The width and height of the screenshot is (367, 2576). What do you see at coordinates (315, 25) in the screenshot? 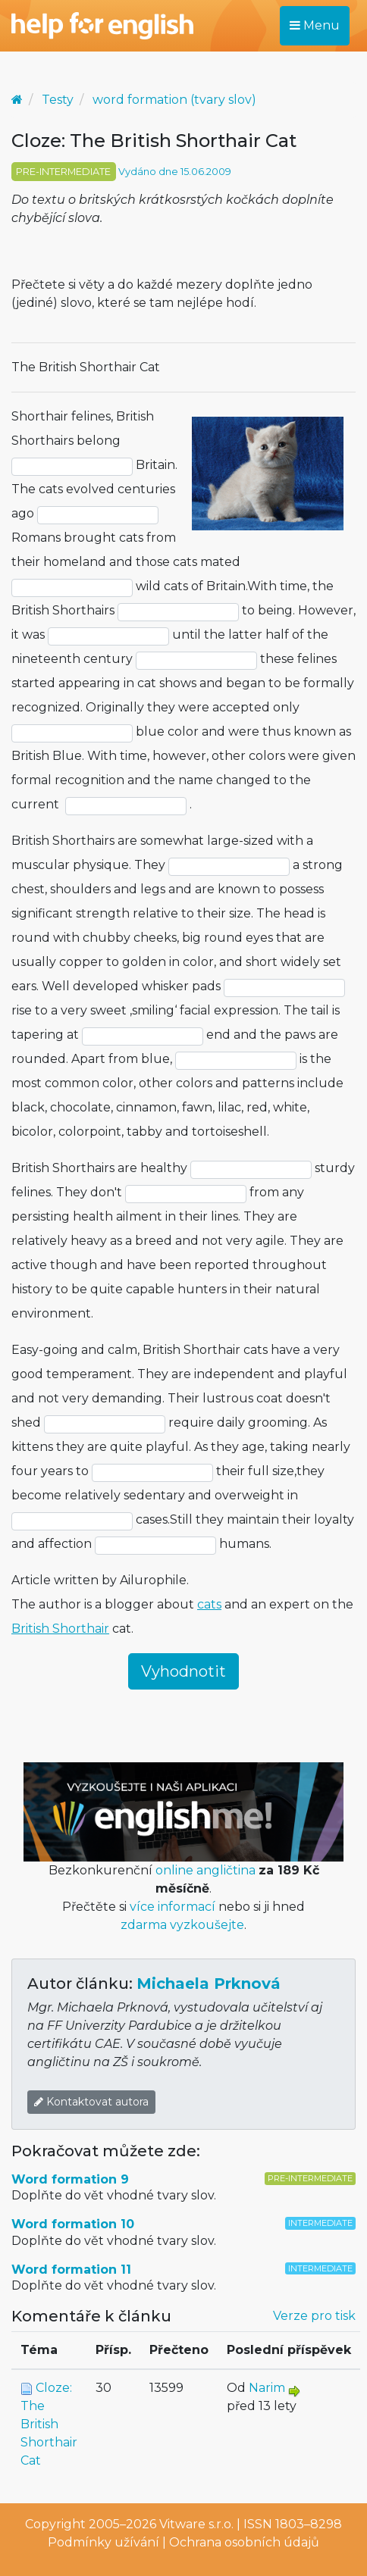
I see `Menu` at bounding box center [315, 25].